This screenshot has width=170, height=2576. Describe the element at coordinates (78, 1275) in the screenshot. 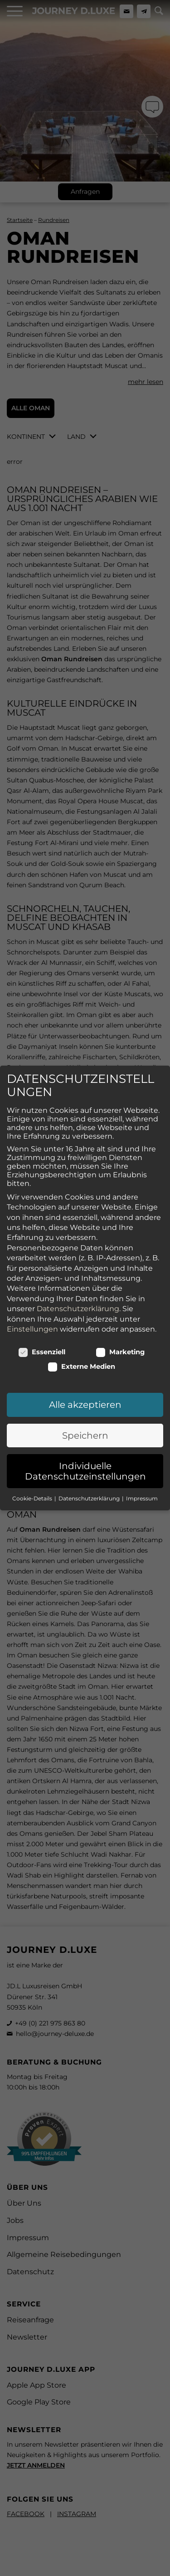

I see `Datenschutzerklärung` at that location.